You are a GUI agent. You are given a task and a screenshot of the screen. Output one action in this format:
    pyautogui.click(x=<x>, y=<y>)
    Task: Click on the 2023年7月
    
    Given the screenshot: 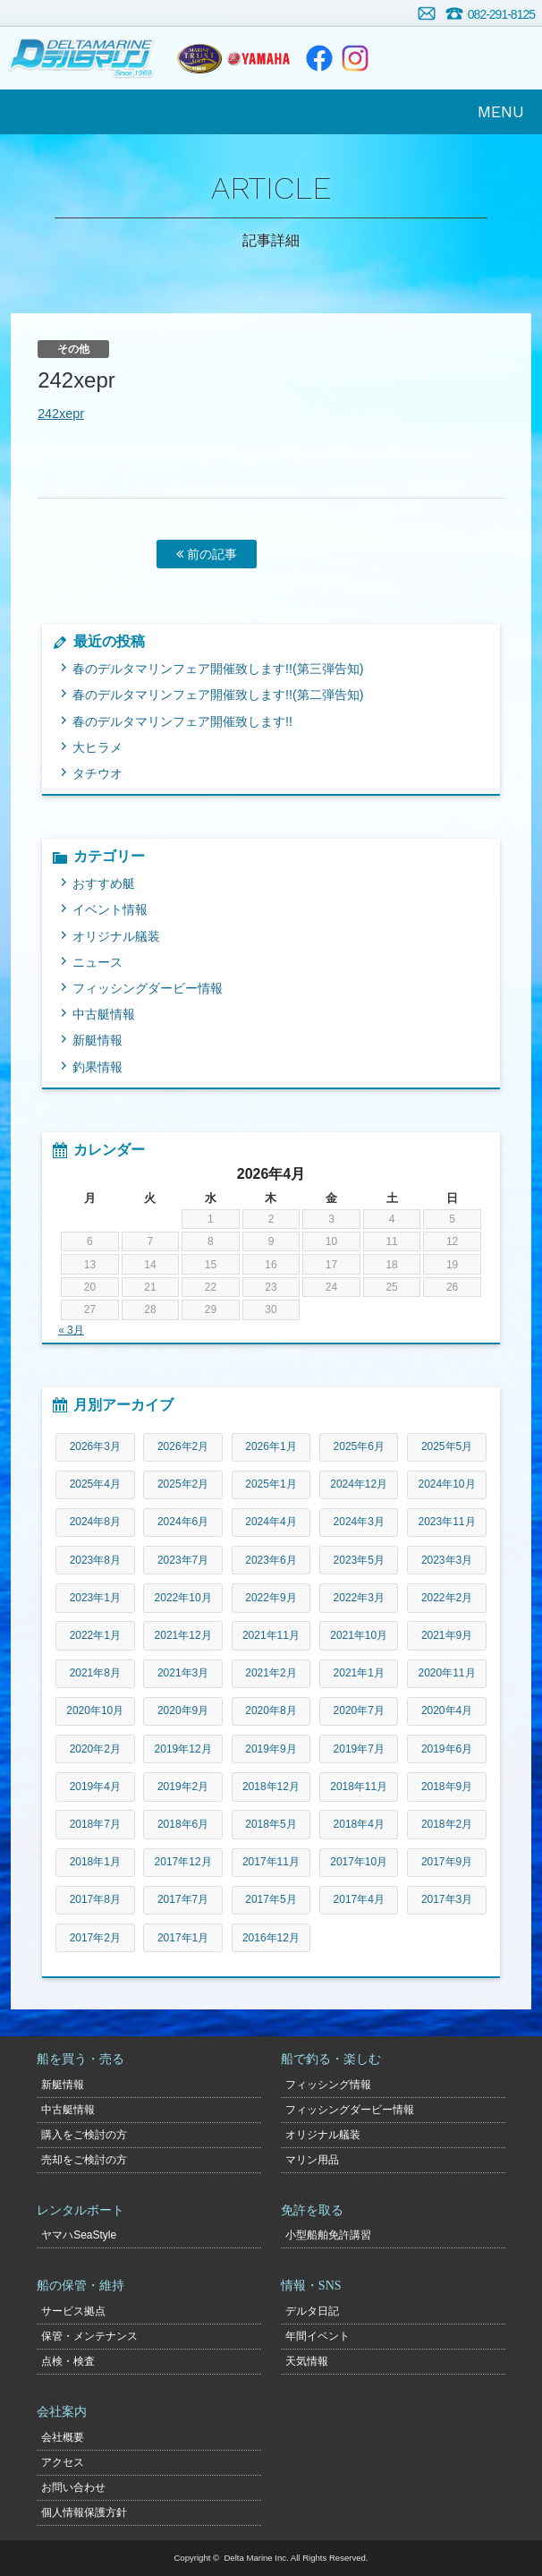 What is the action you would take?
    pyautogui.click(x=182, y=1560)
    